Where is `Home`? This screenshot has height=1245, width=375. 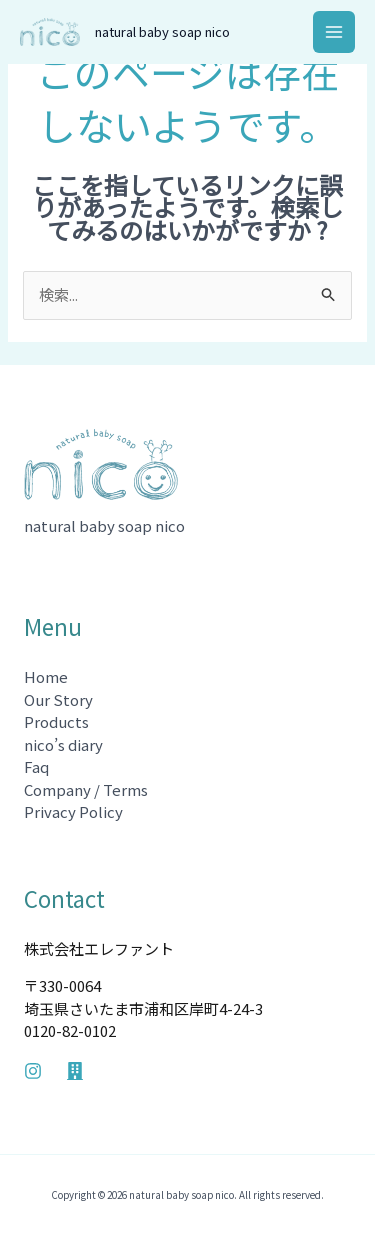
Home is located at coordinates (46, 676).